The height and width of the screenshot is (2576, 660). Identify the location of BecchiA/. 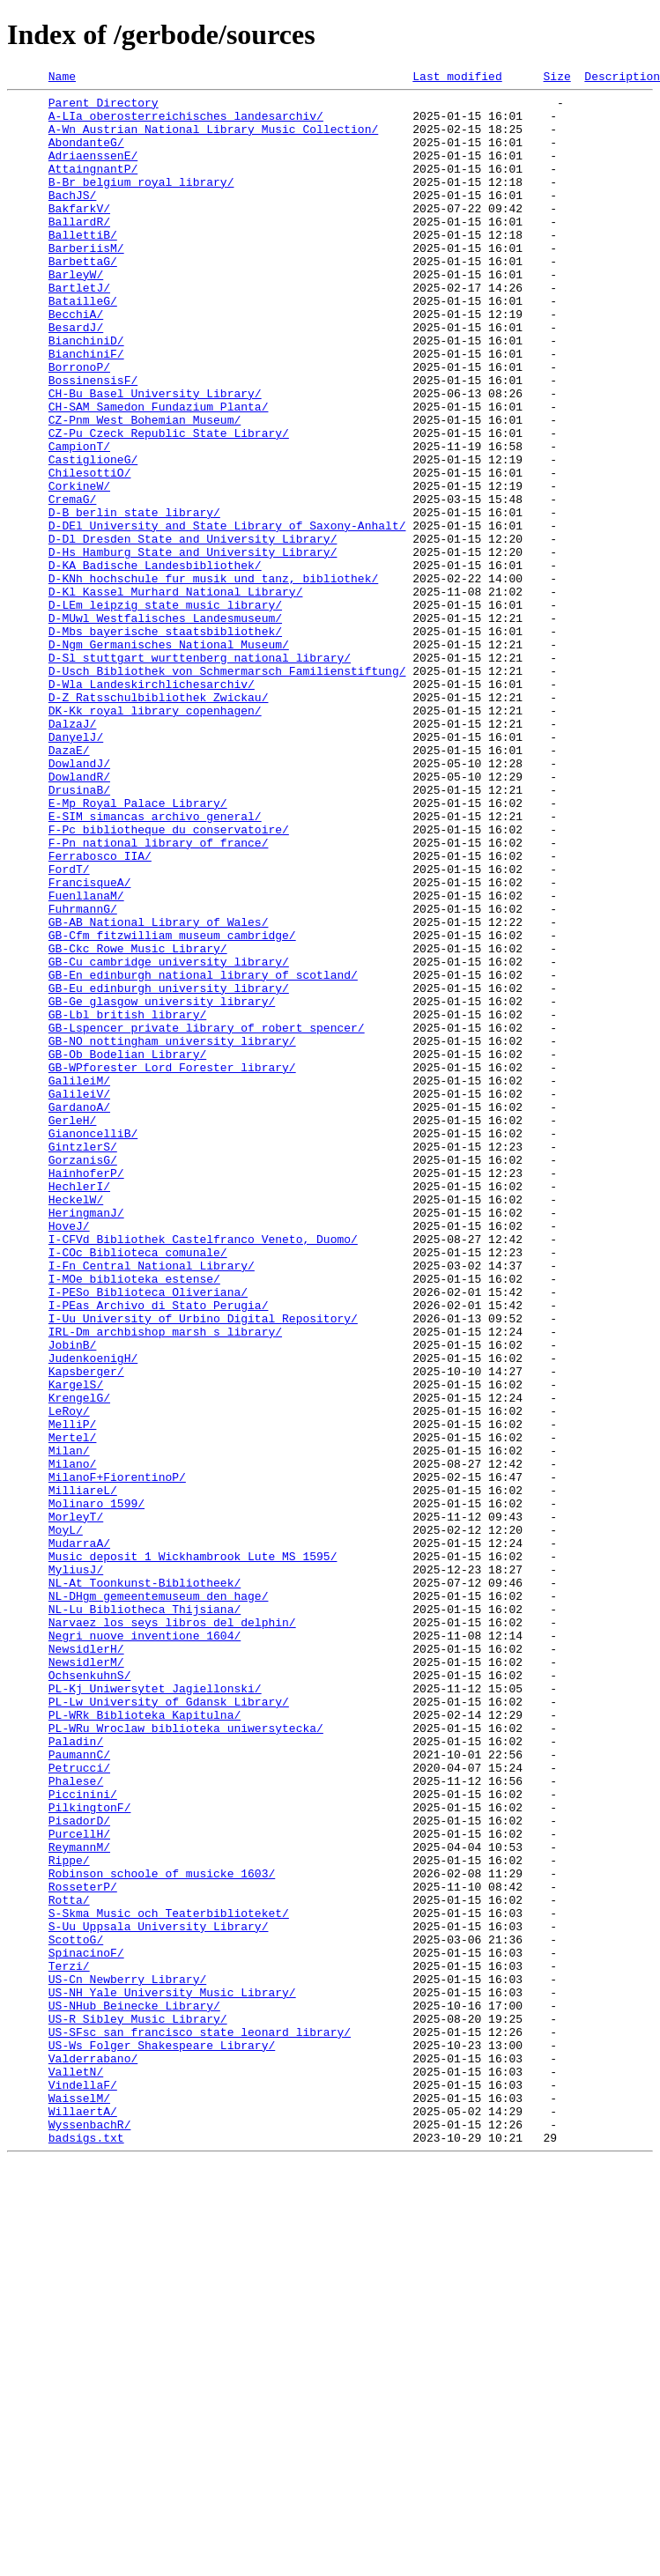
(75, 361).